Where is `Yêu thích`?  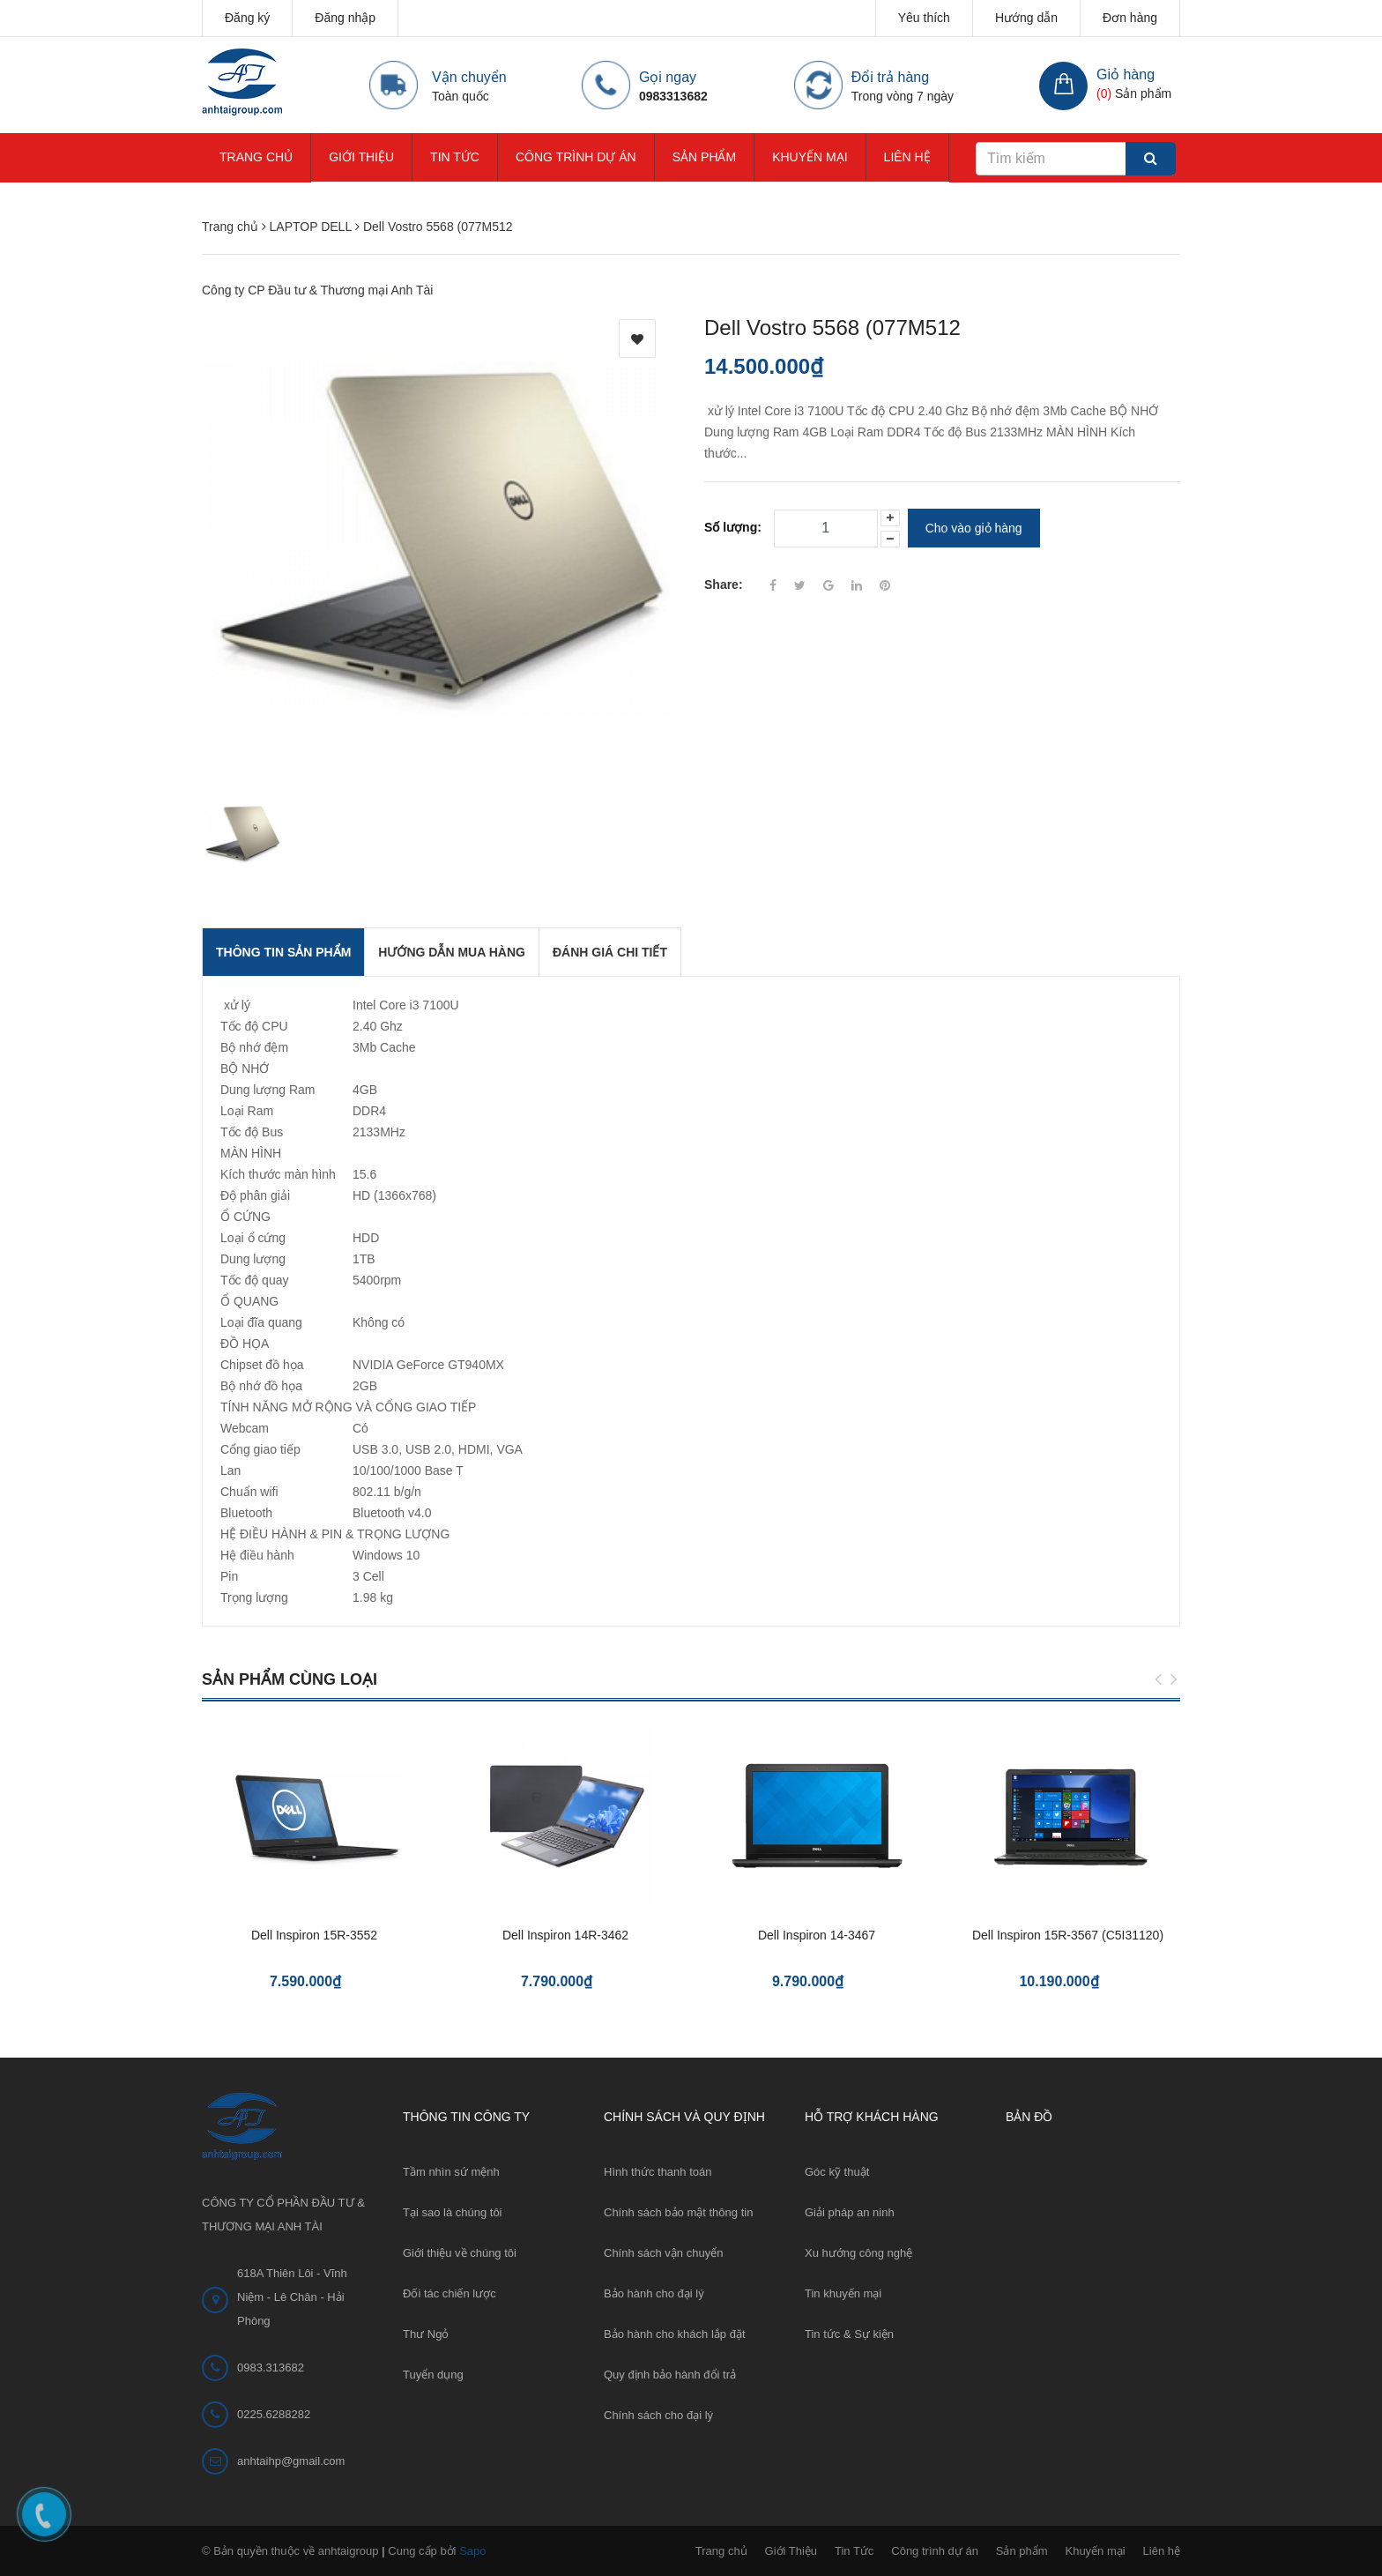 Yêu thích is located at coordinates (924, 18).